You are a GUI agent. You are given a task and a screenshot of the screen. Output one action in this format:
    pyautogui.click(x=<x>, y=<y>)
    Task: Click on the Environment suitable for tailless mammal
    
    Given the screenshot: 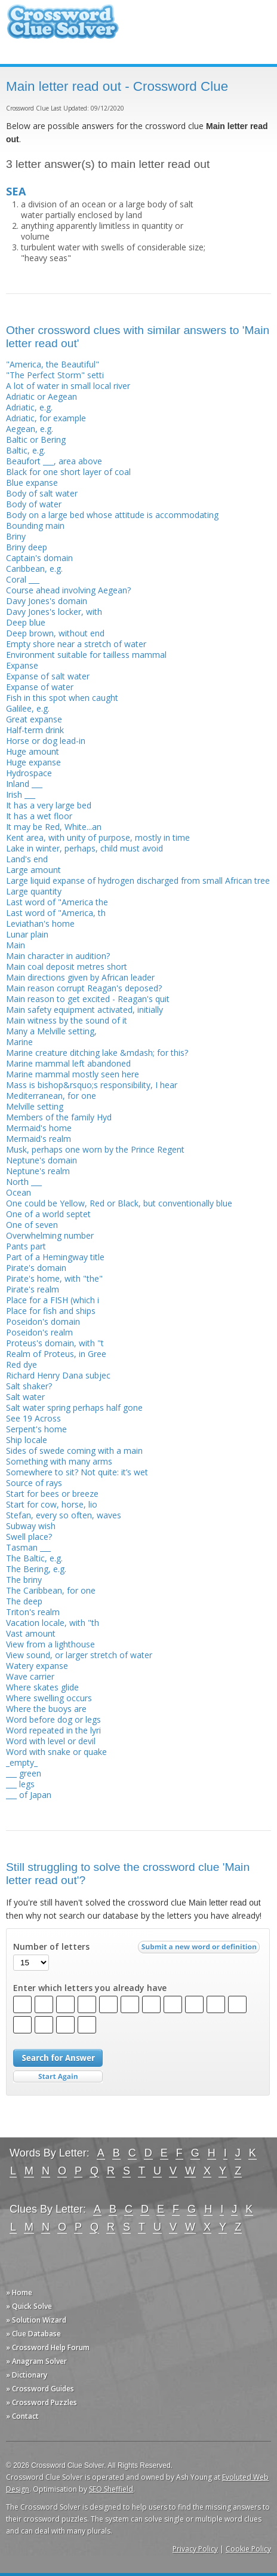 What is the action you would take?
    pyautogui.click(x=86, y=654)
    